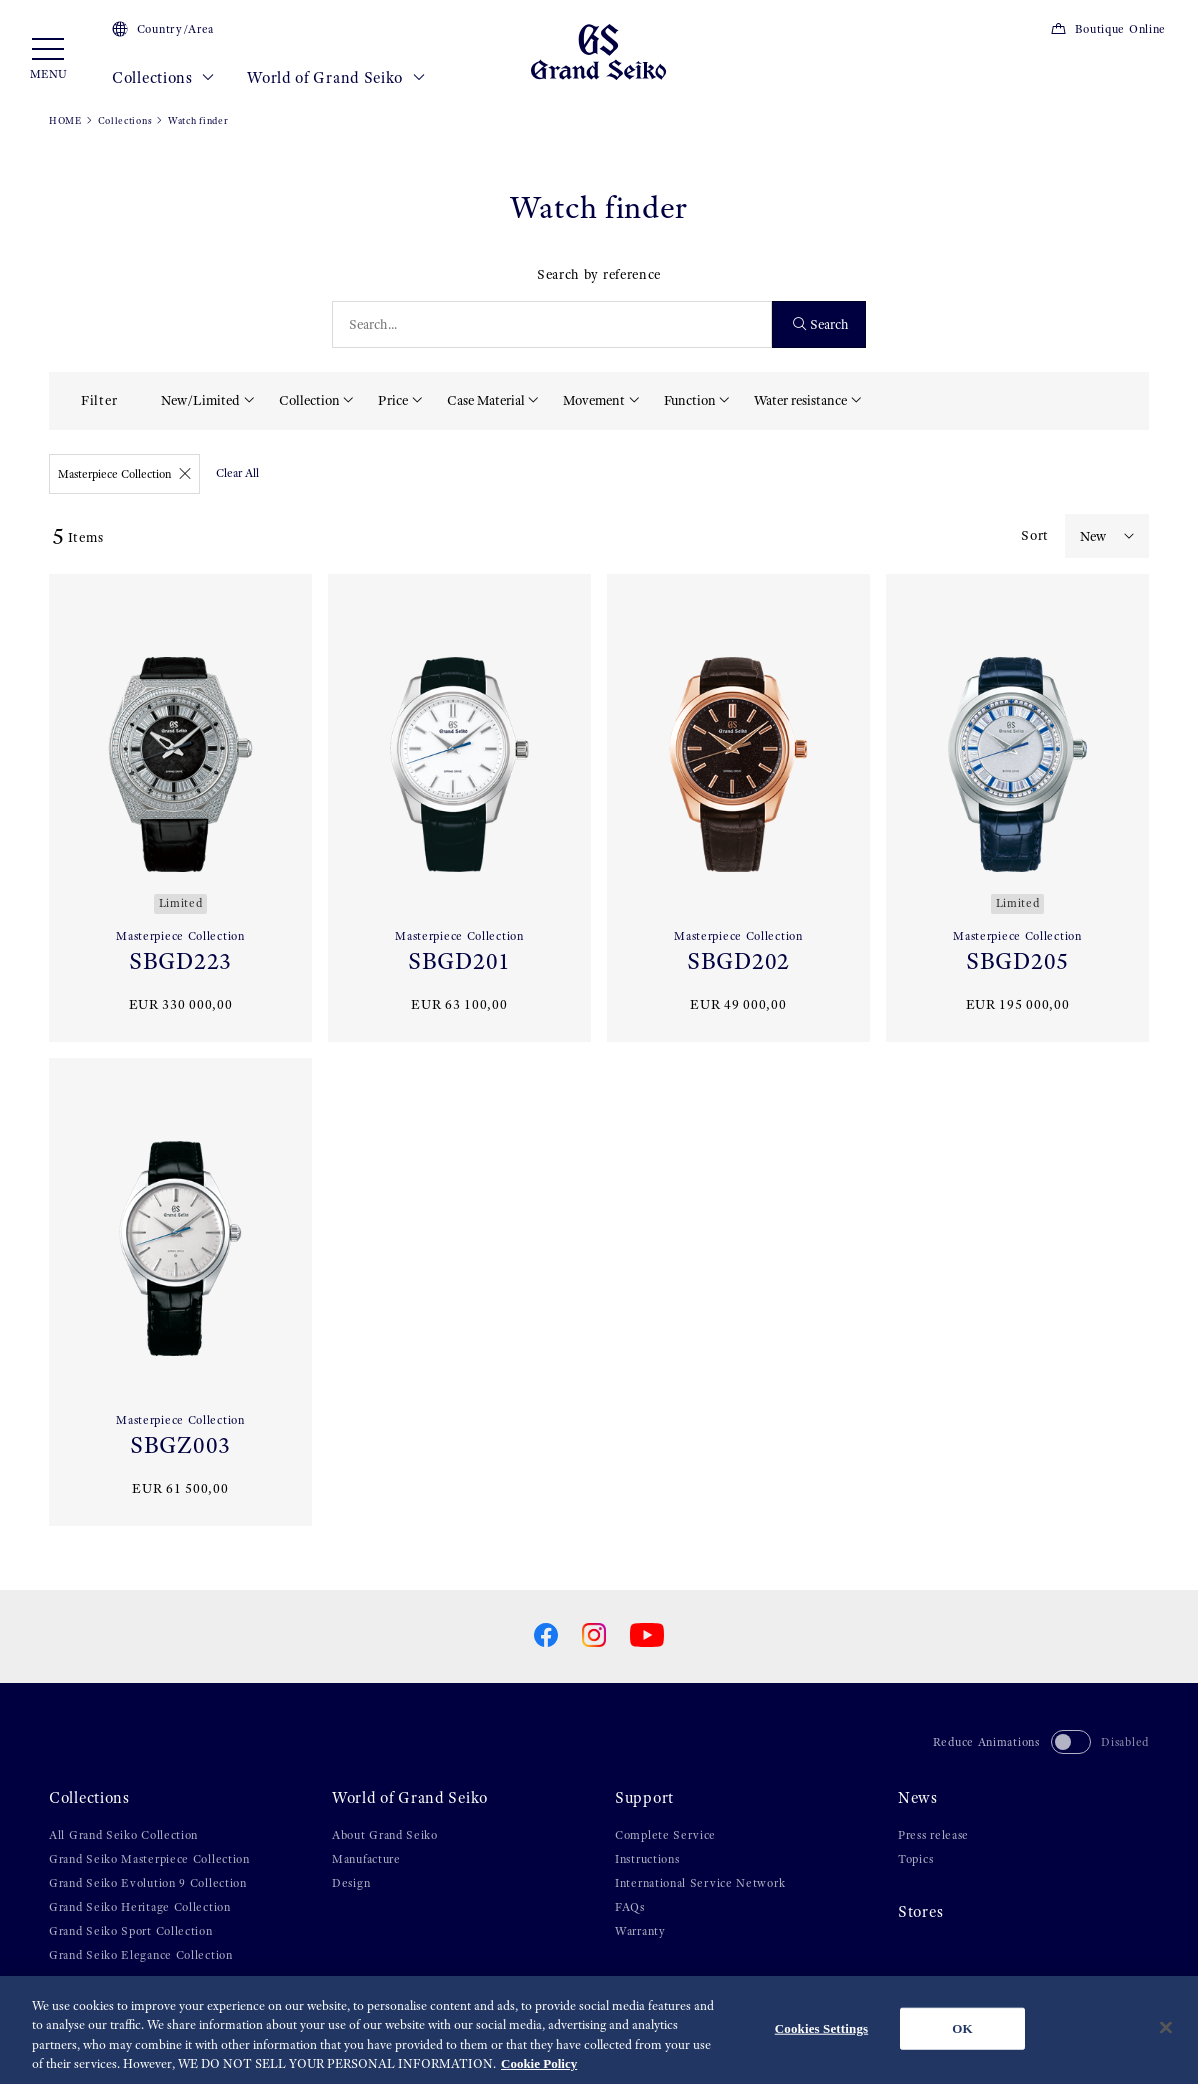  Describe the element at coordinates (148, 1883) in the screenshot. I see `Grand Seiko Evolution 9 Collection` at that location.